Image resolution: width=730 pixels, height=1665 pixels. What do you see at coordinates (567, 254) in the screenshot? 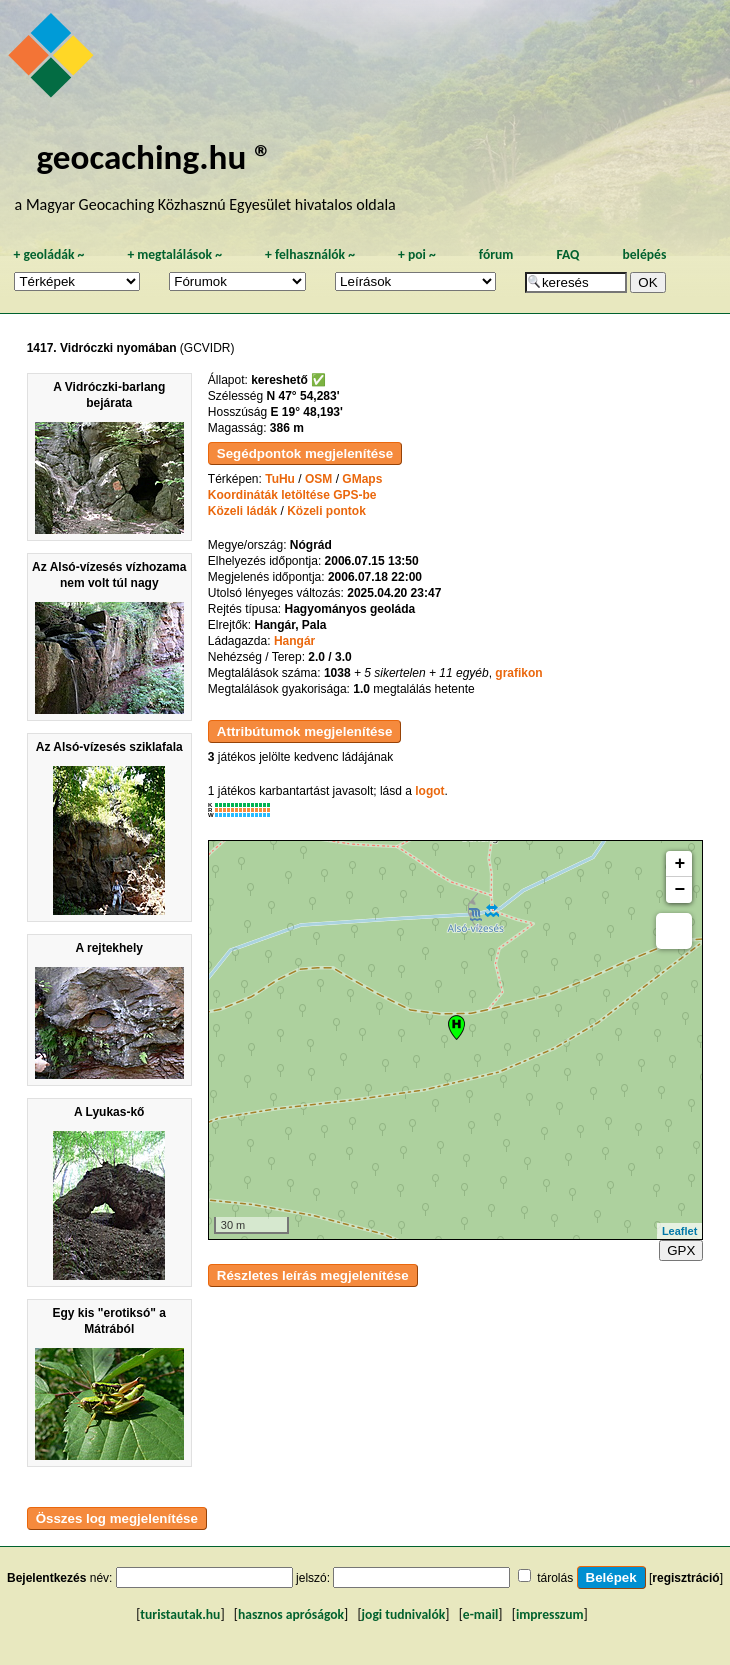
I see `FAQ` at bounding box center [567, 254].